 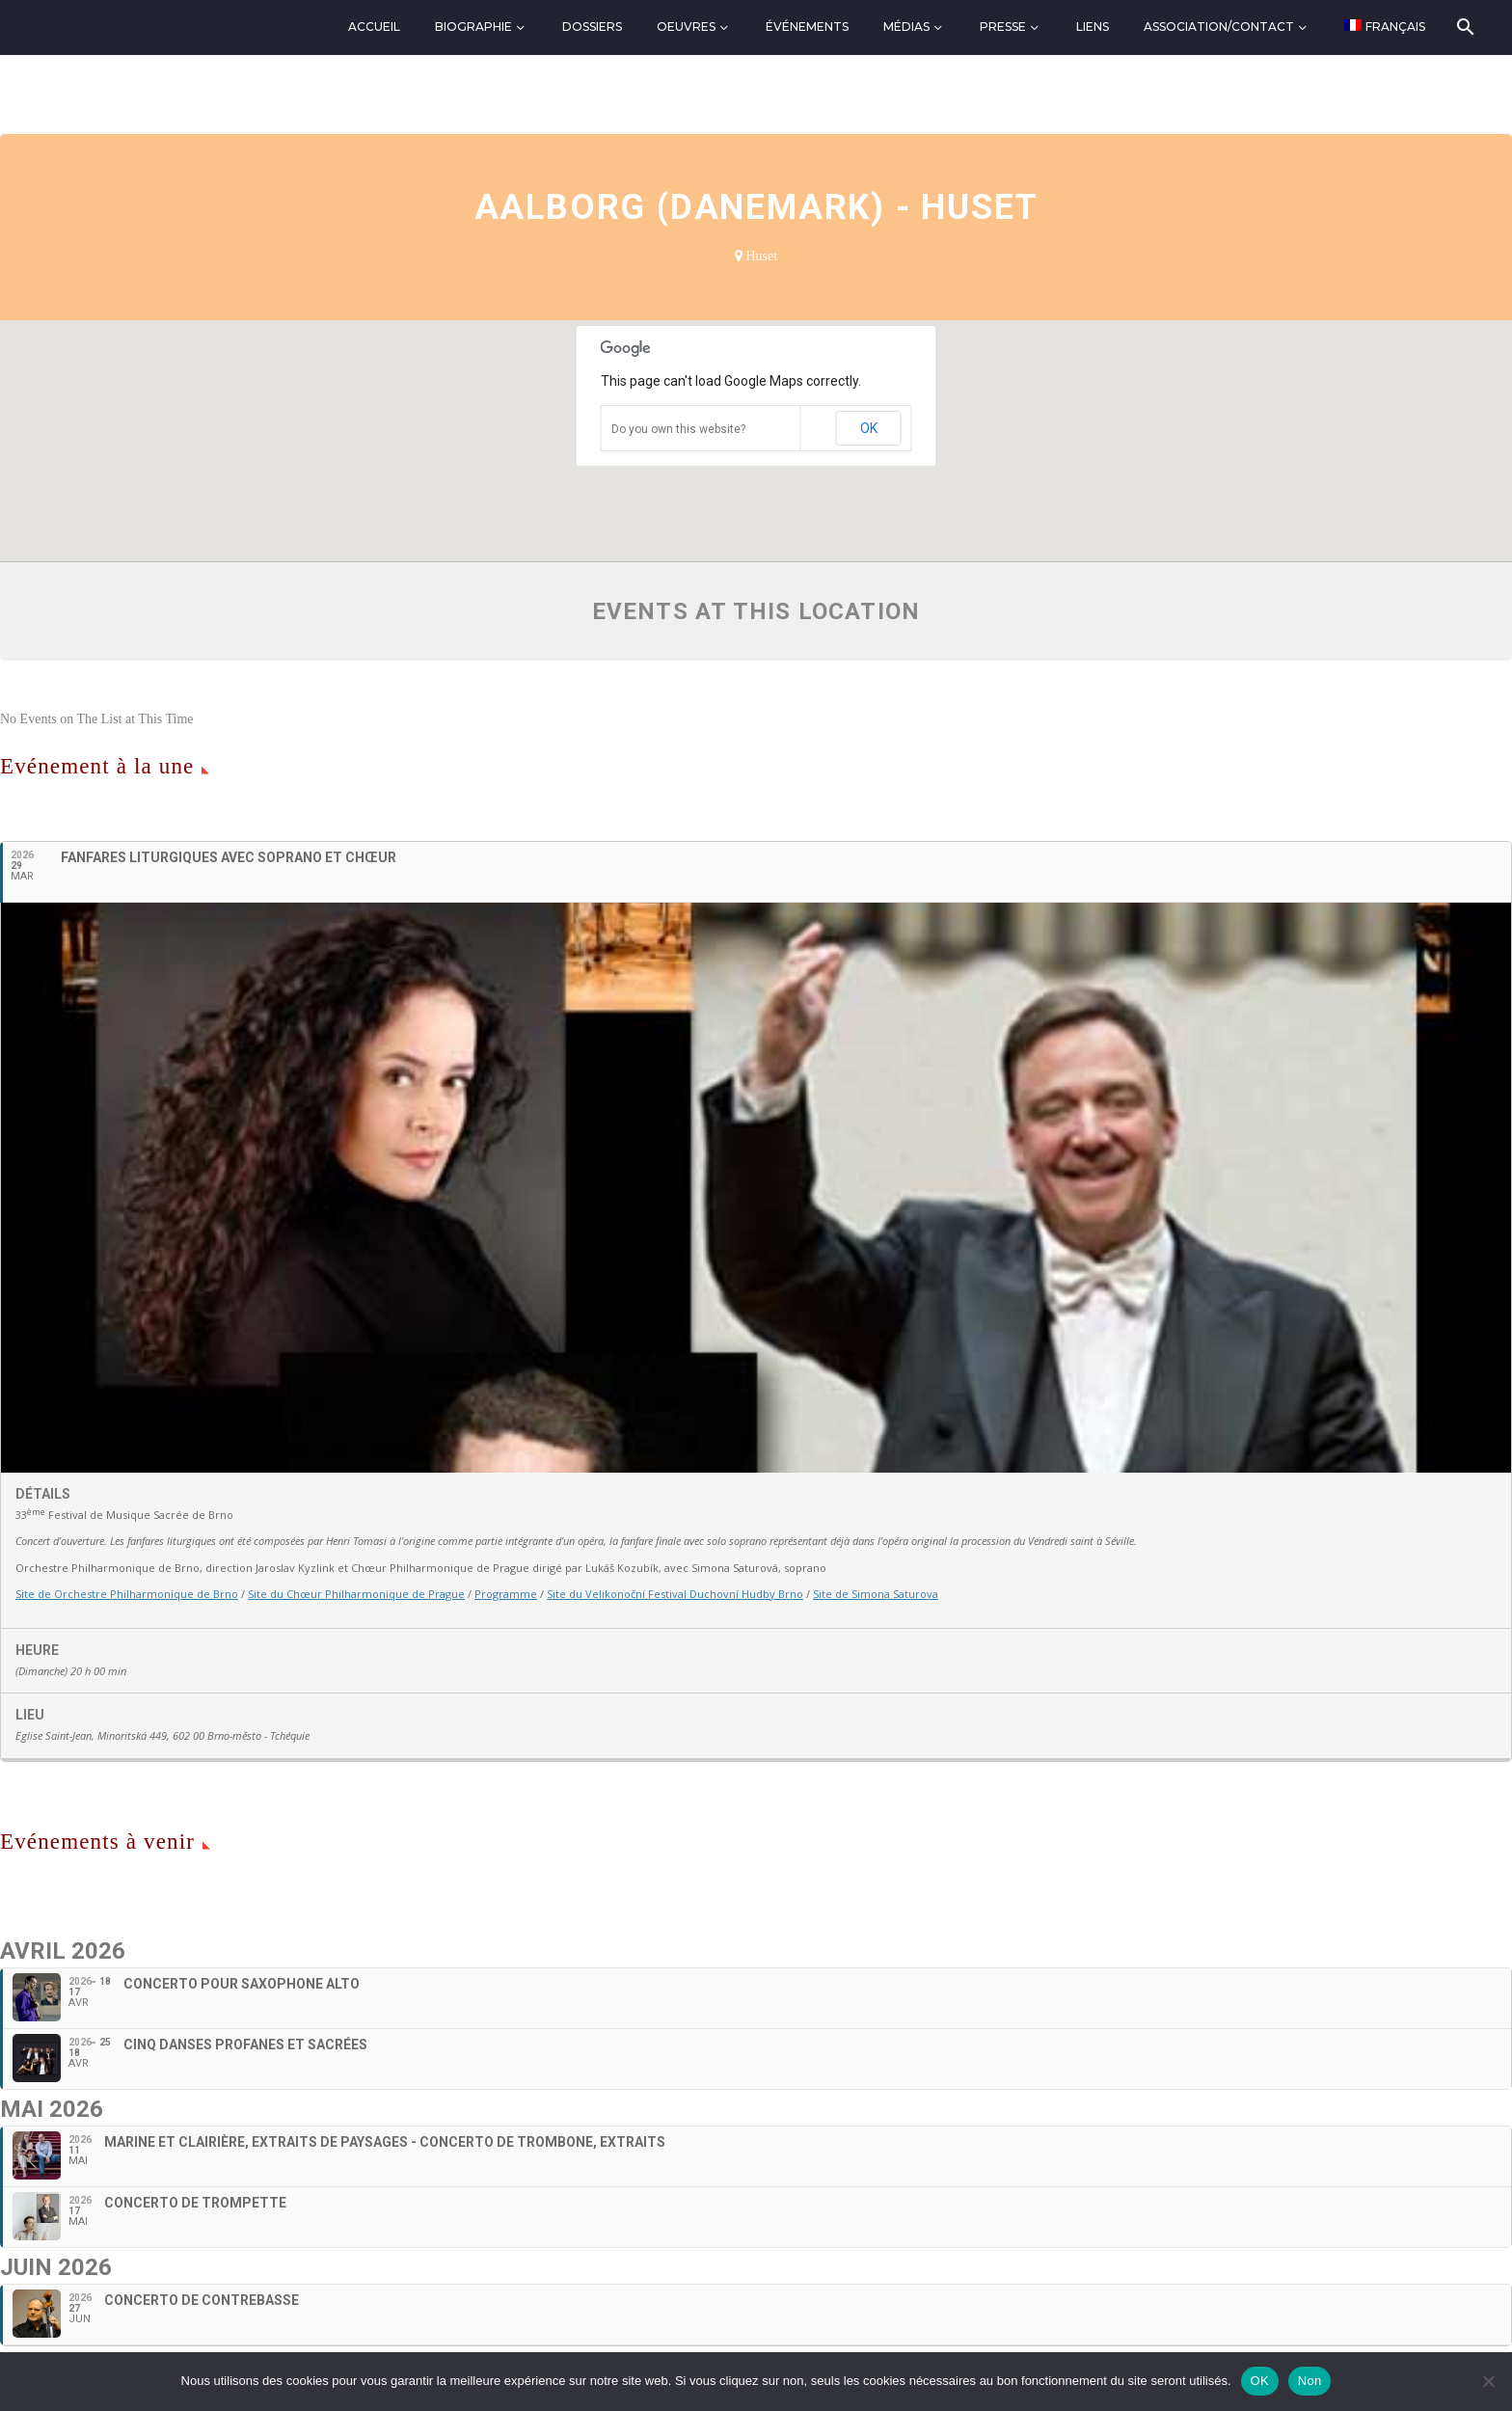 I want to click on Programme, so click(x=505, y=1593).